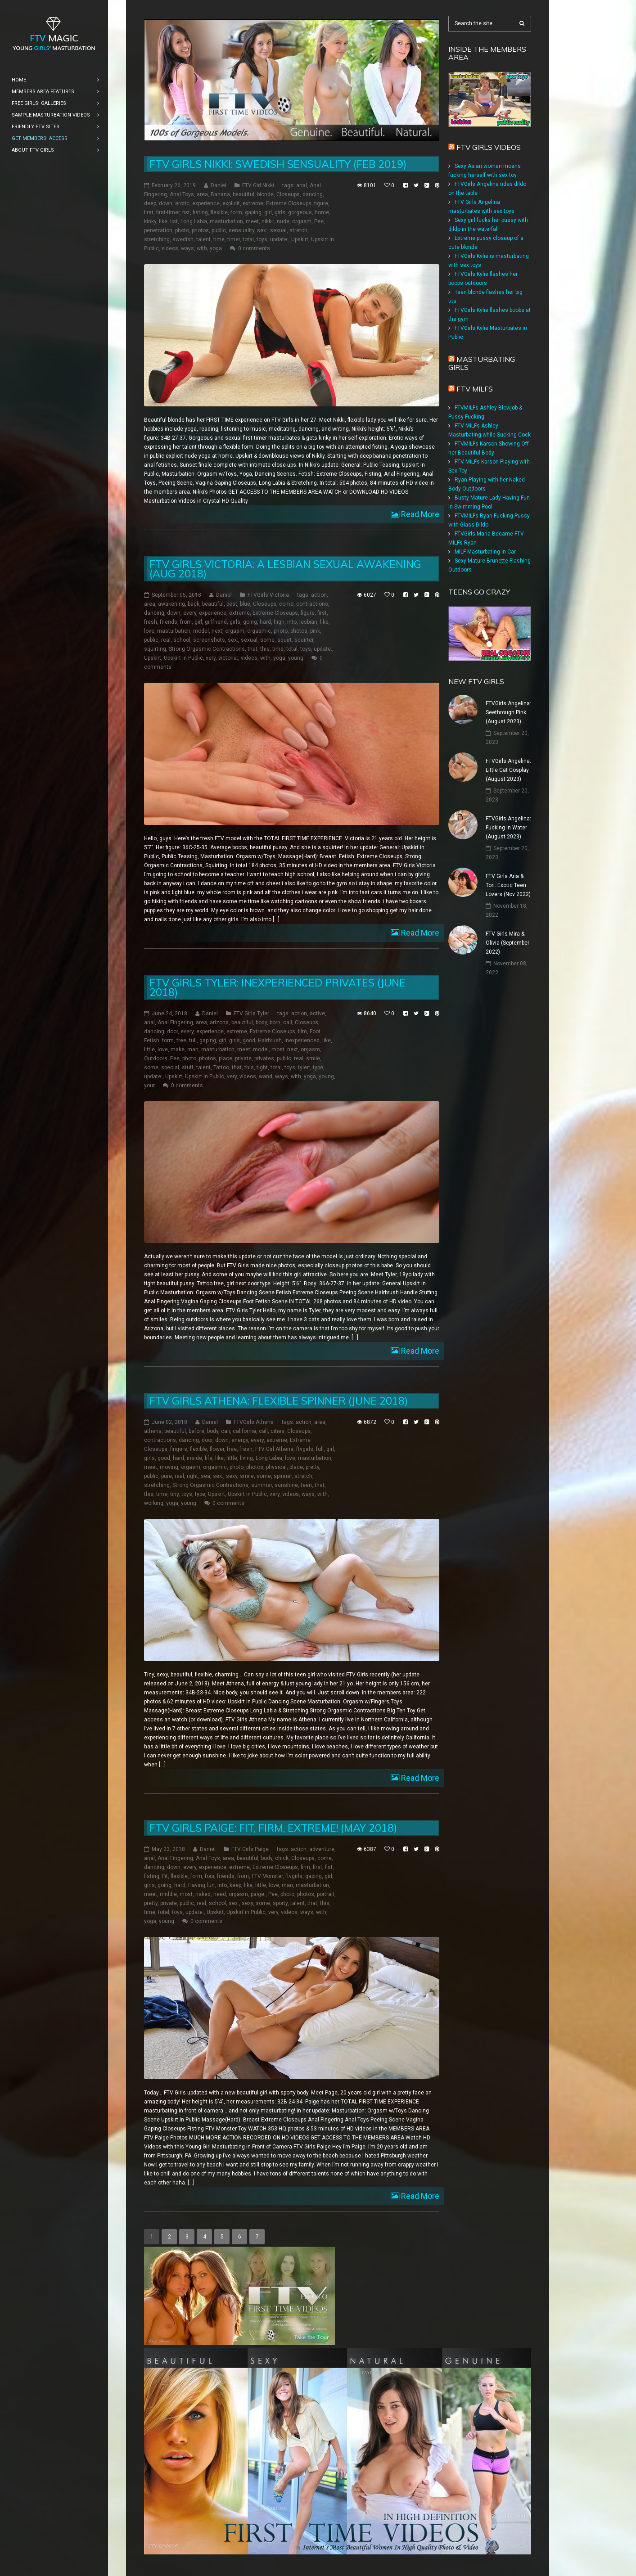 This screenshot has height=2576, width=636. What do you see at coordinates (200, 230) in the screenshot?
I see `photos` at bounding box center [200, 230].